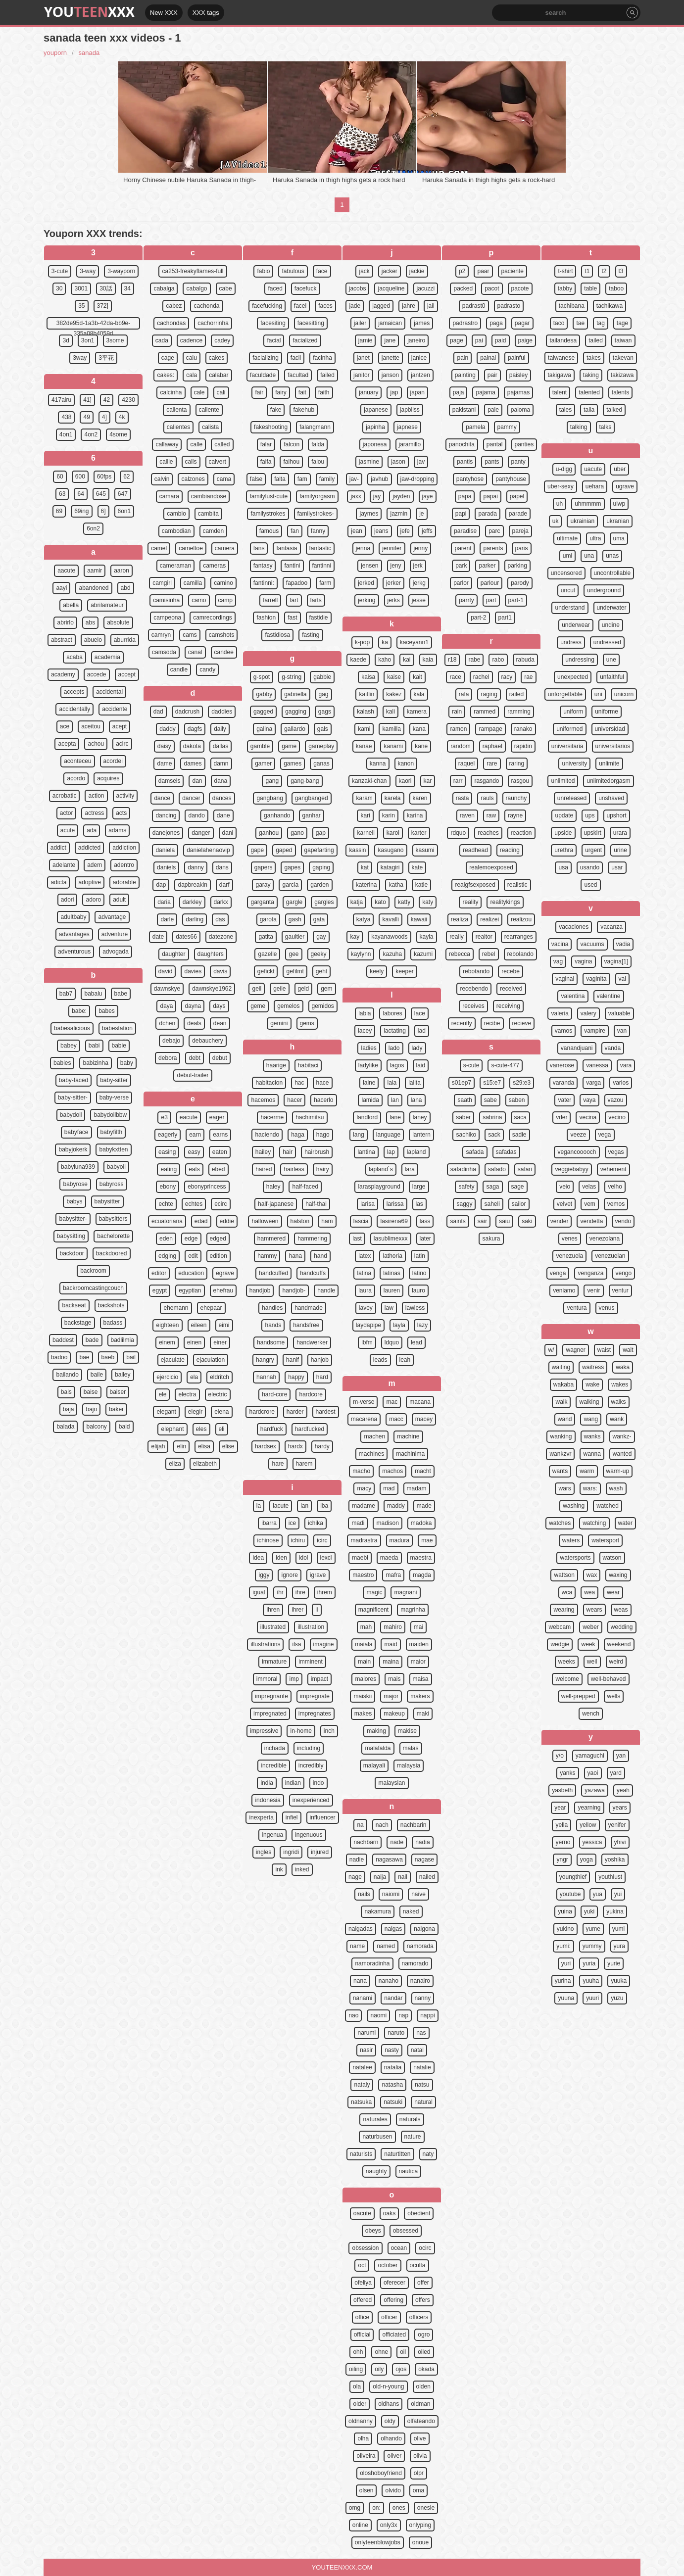 This screenshot has height=2576, width=684. I want to click on ingles, so click(263, 1852).